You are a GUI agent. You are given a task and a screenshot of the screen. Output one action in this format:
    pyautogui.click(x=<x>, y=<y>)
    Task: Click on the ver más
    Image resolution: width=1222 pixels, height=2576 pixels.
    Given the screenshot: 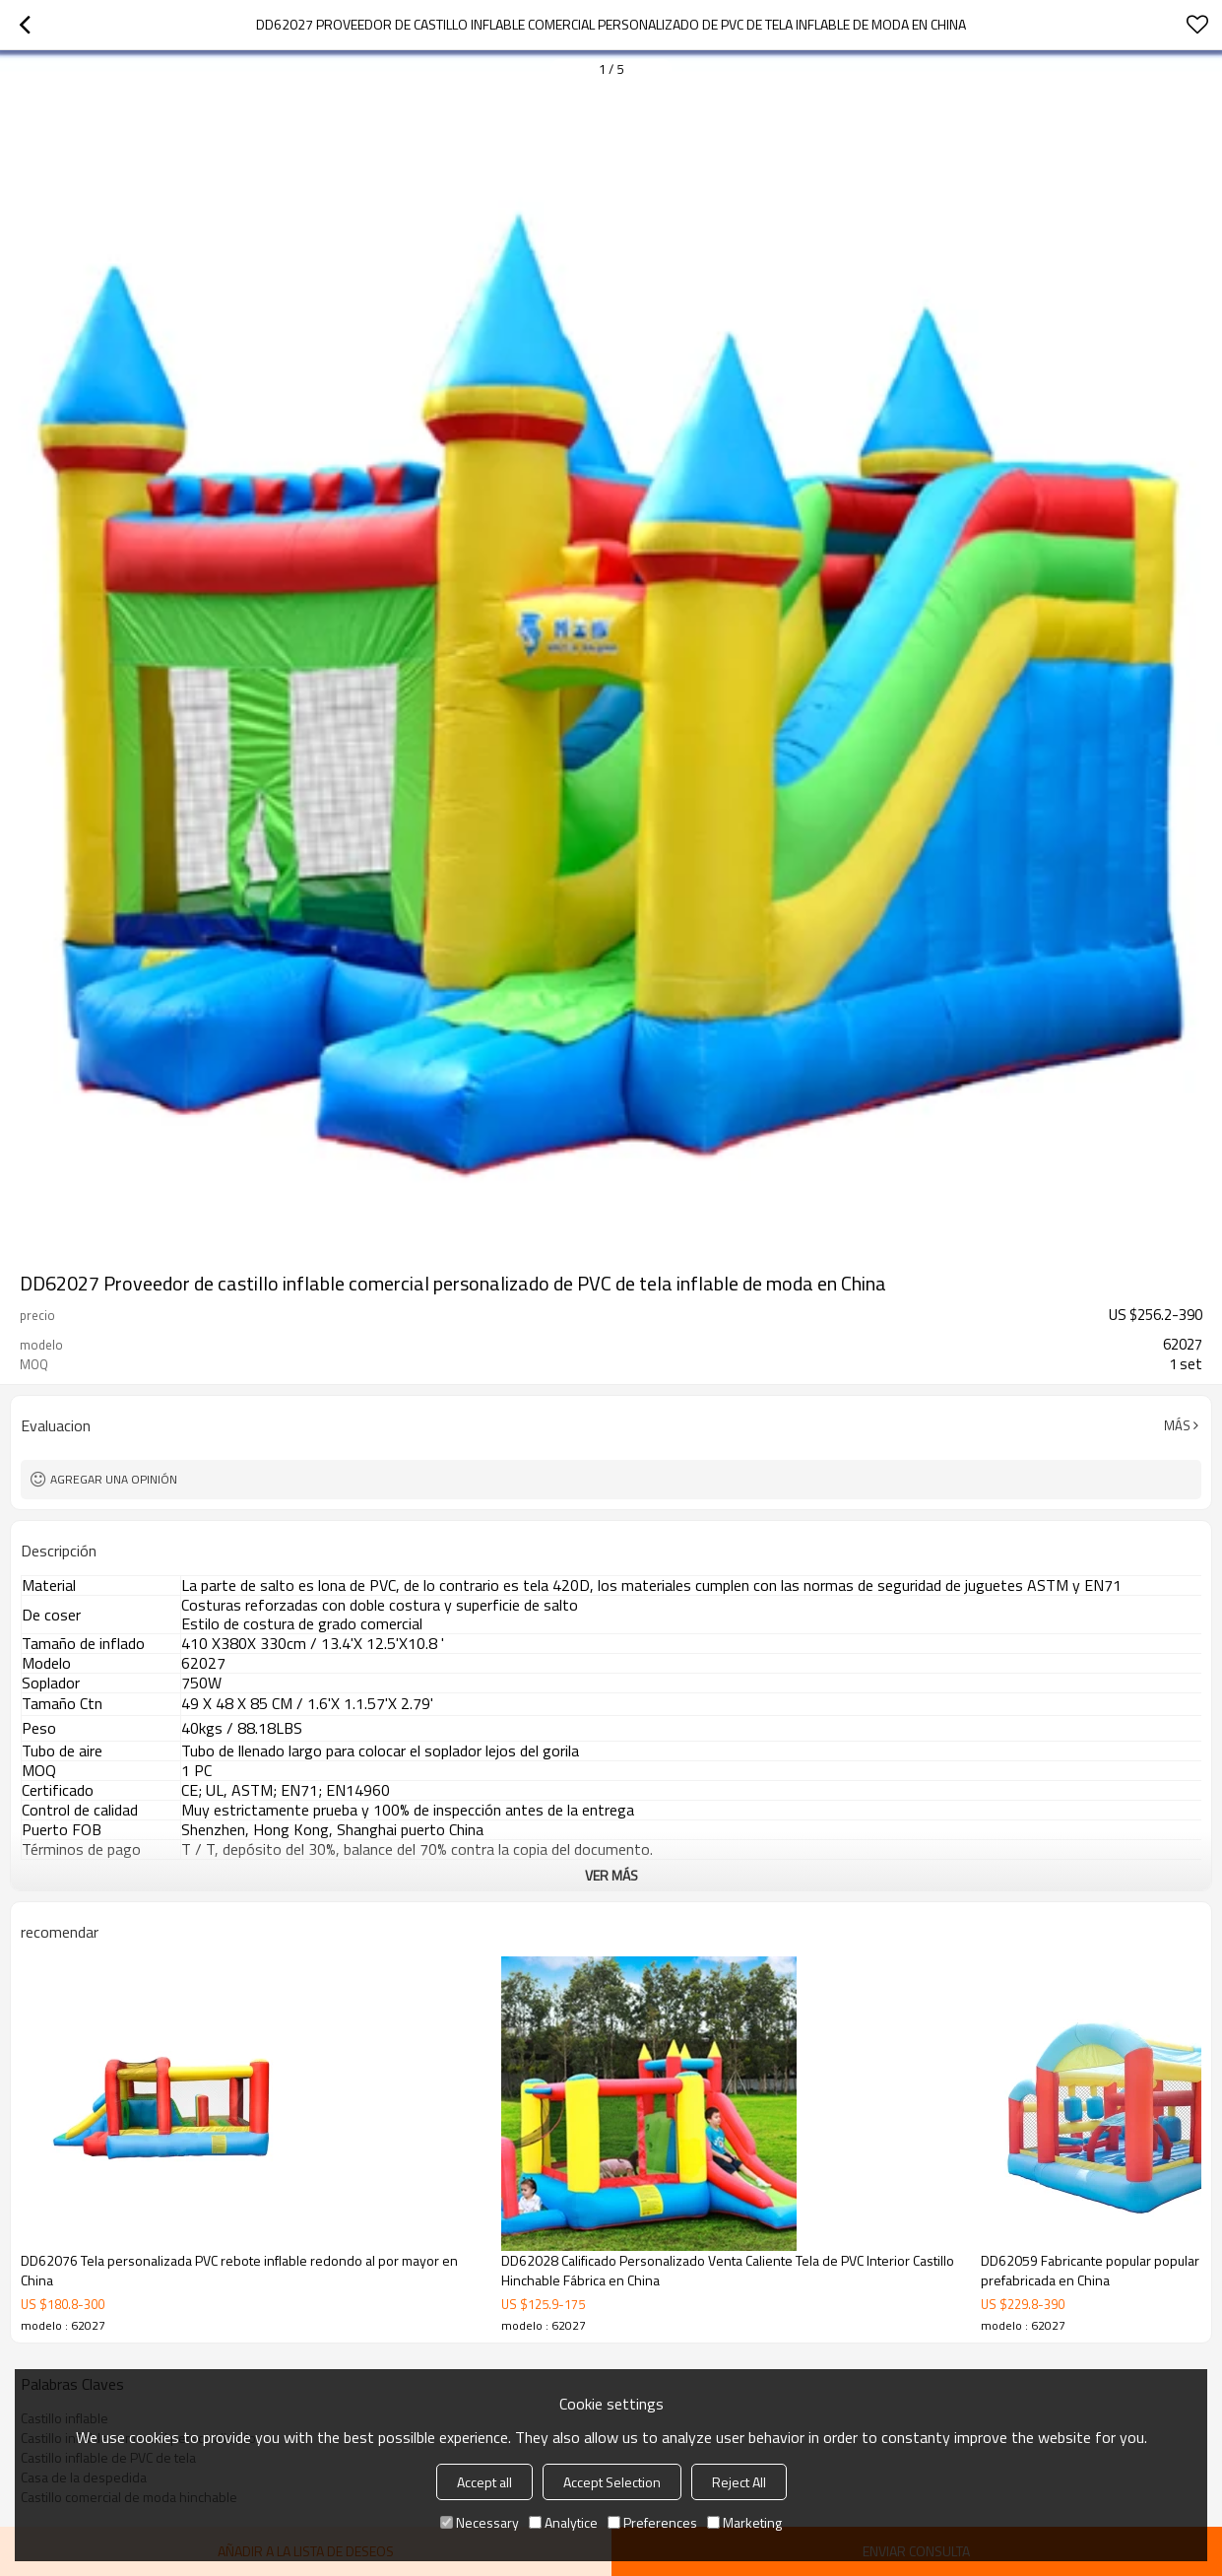 What is the action you would take?
    pyautogui.click(x=611, y=1875)
    